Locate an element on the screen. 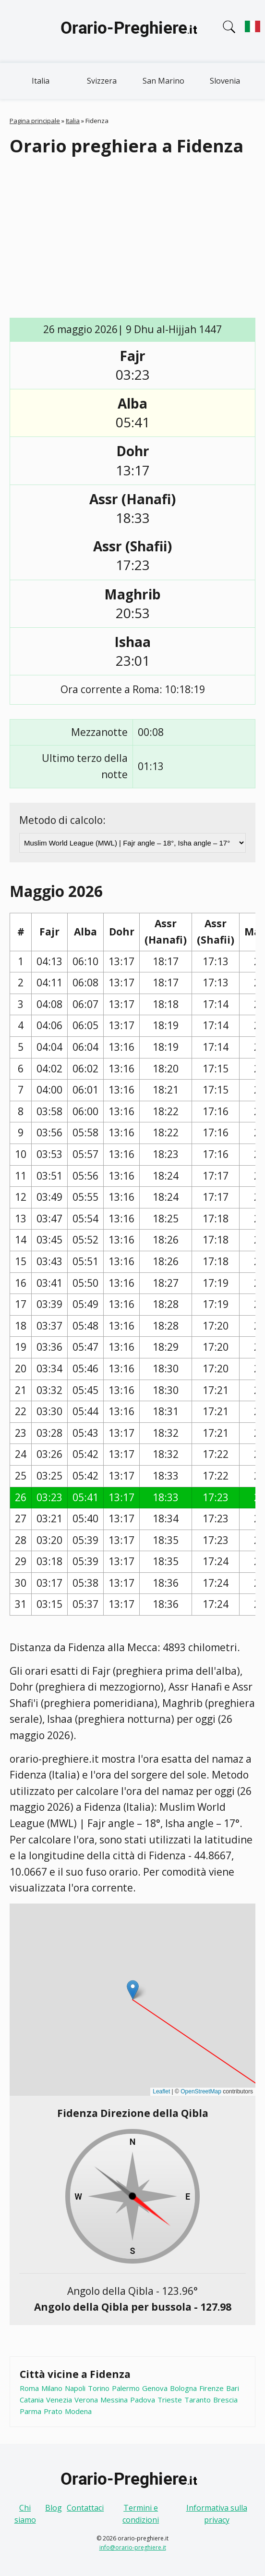  OpenStreetMap is located at coordinates (201, 2091).